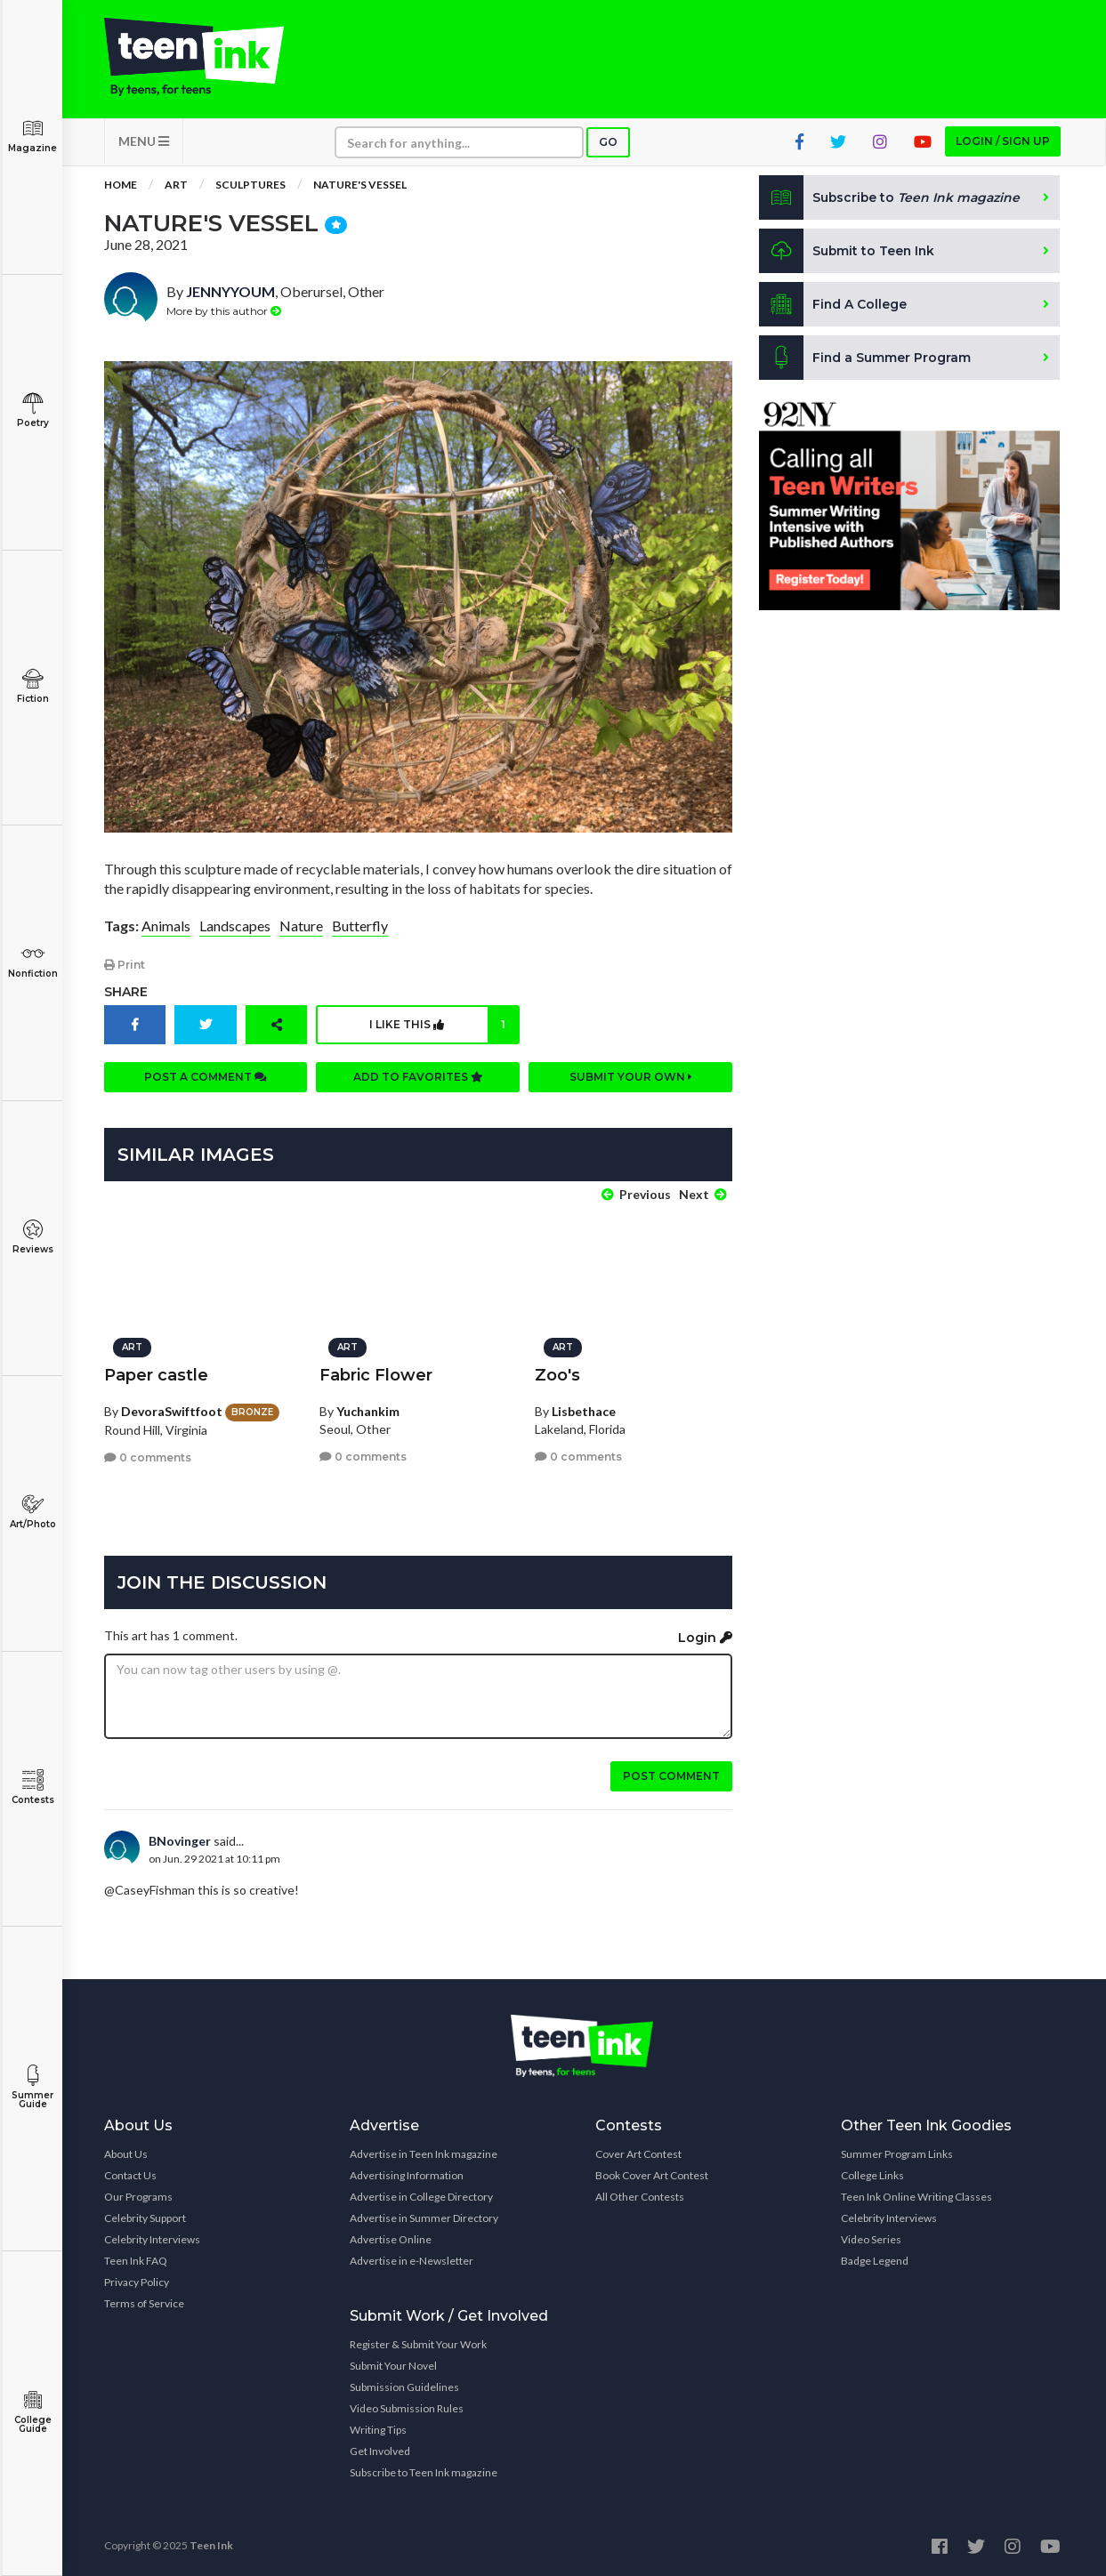 The height and width of the screenshot is (2576, 1106). What do you see at coordinates (360, 927) in the screenshot?
I see `Butterfly` at bounding box center [360, 927].